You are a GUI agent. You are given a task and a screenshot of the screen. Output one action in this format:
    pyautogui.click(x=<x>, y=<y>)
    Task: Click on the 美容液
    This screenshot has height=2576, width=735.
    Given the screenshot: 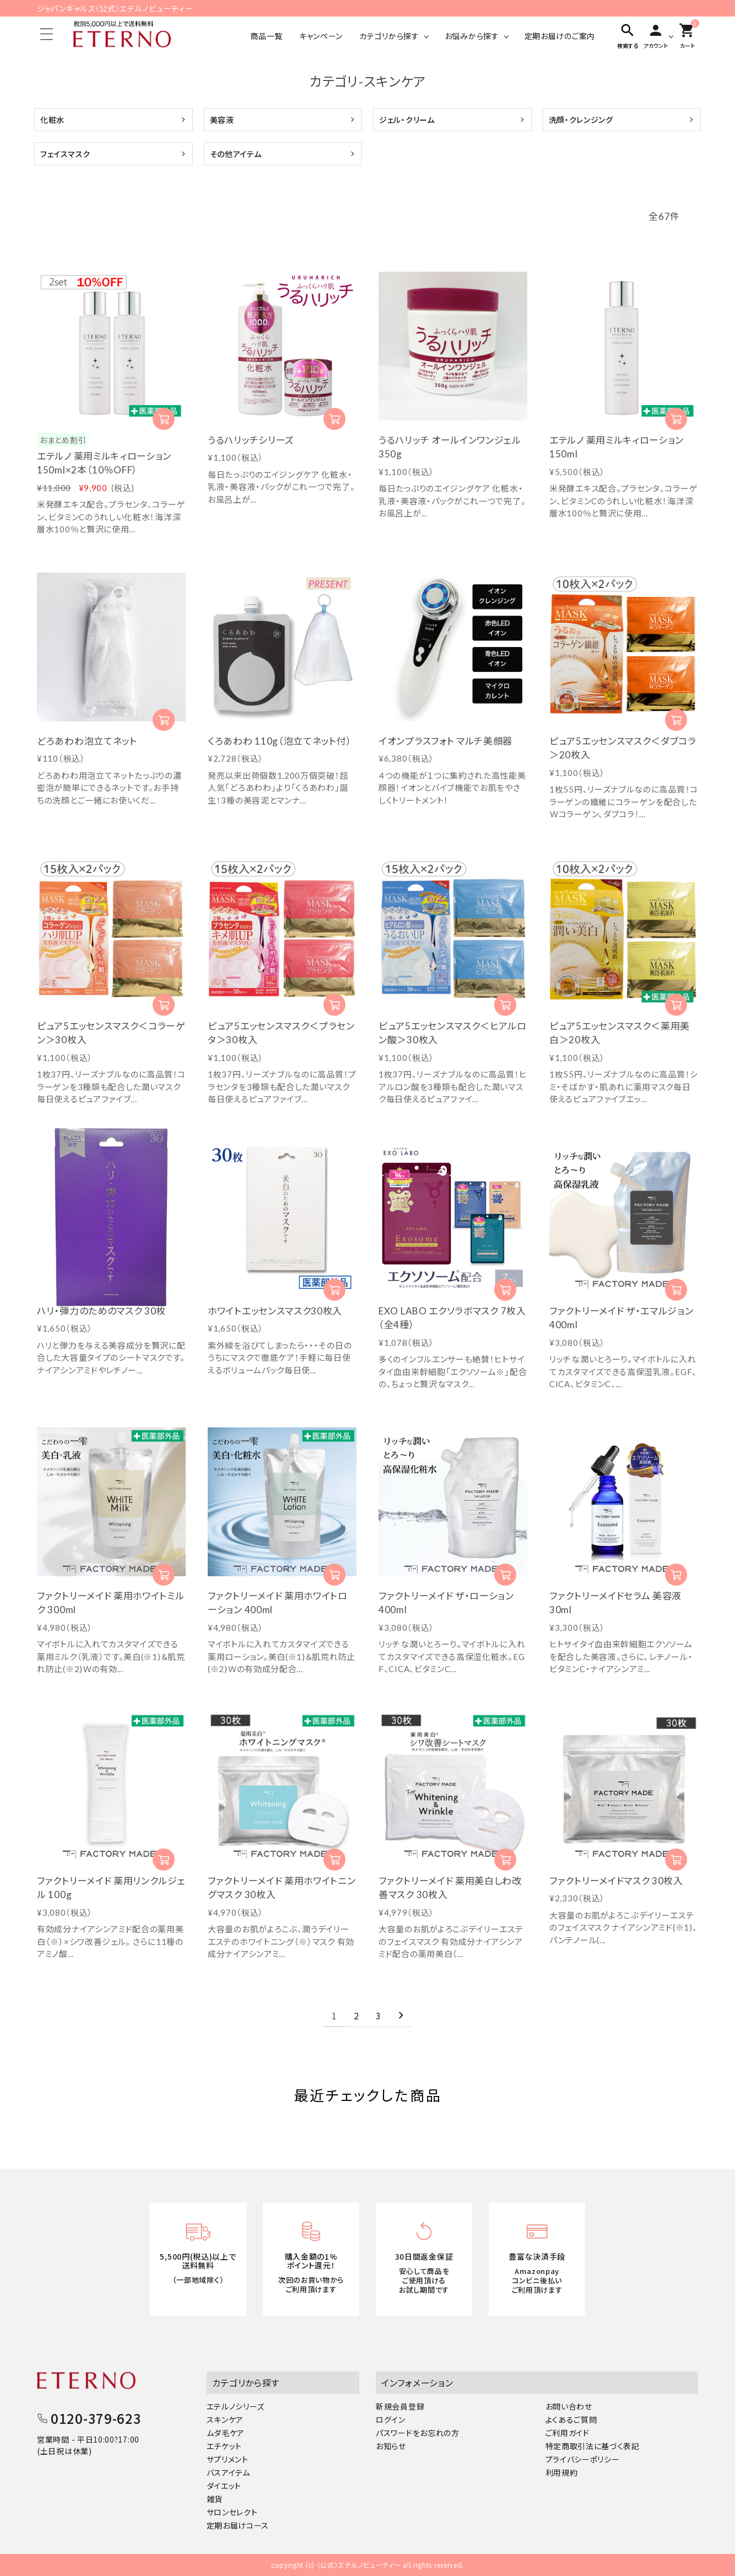 What is the action you would take?
    pyautogui.click(x=222, y=119)
    